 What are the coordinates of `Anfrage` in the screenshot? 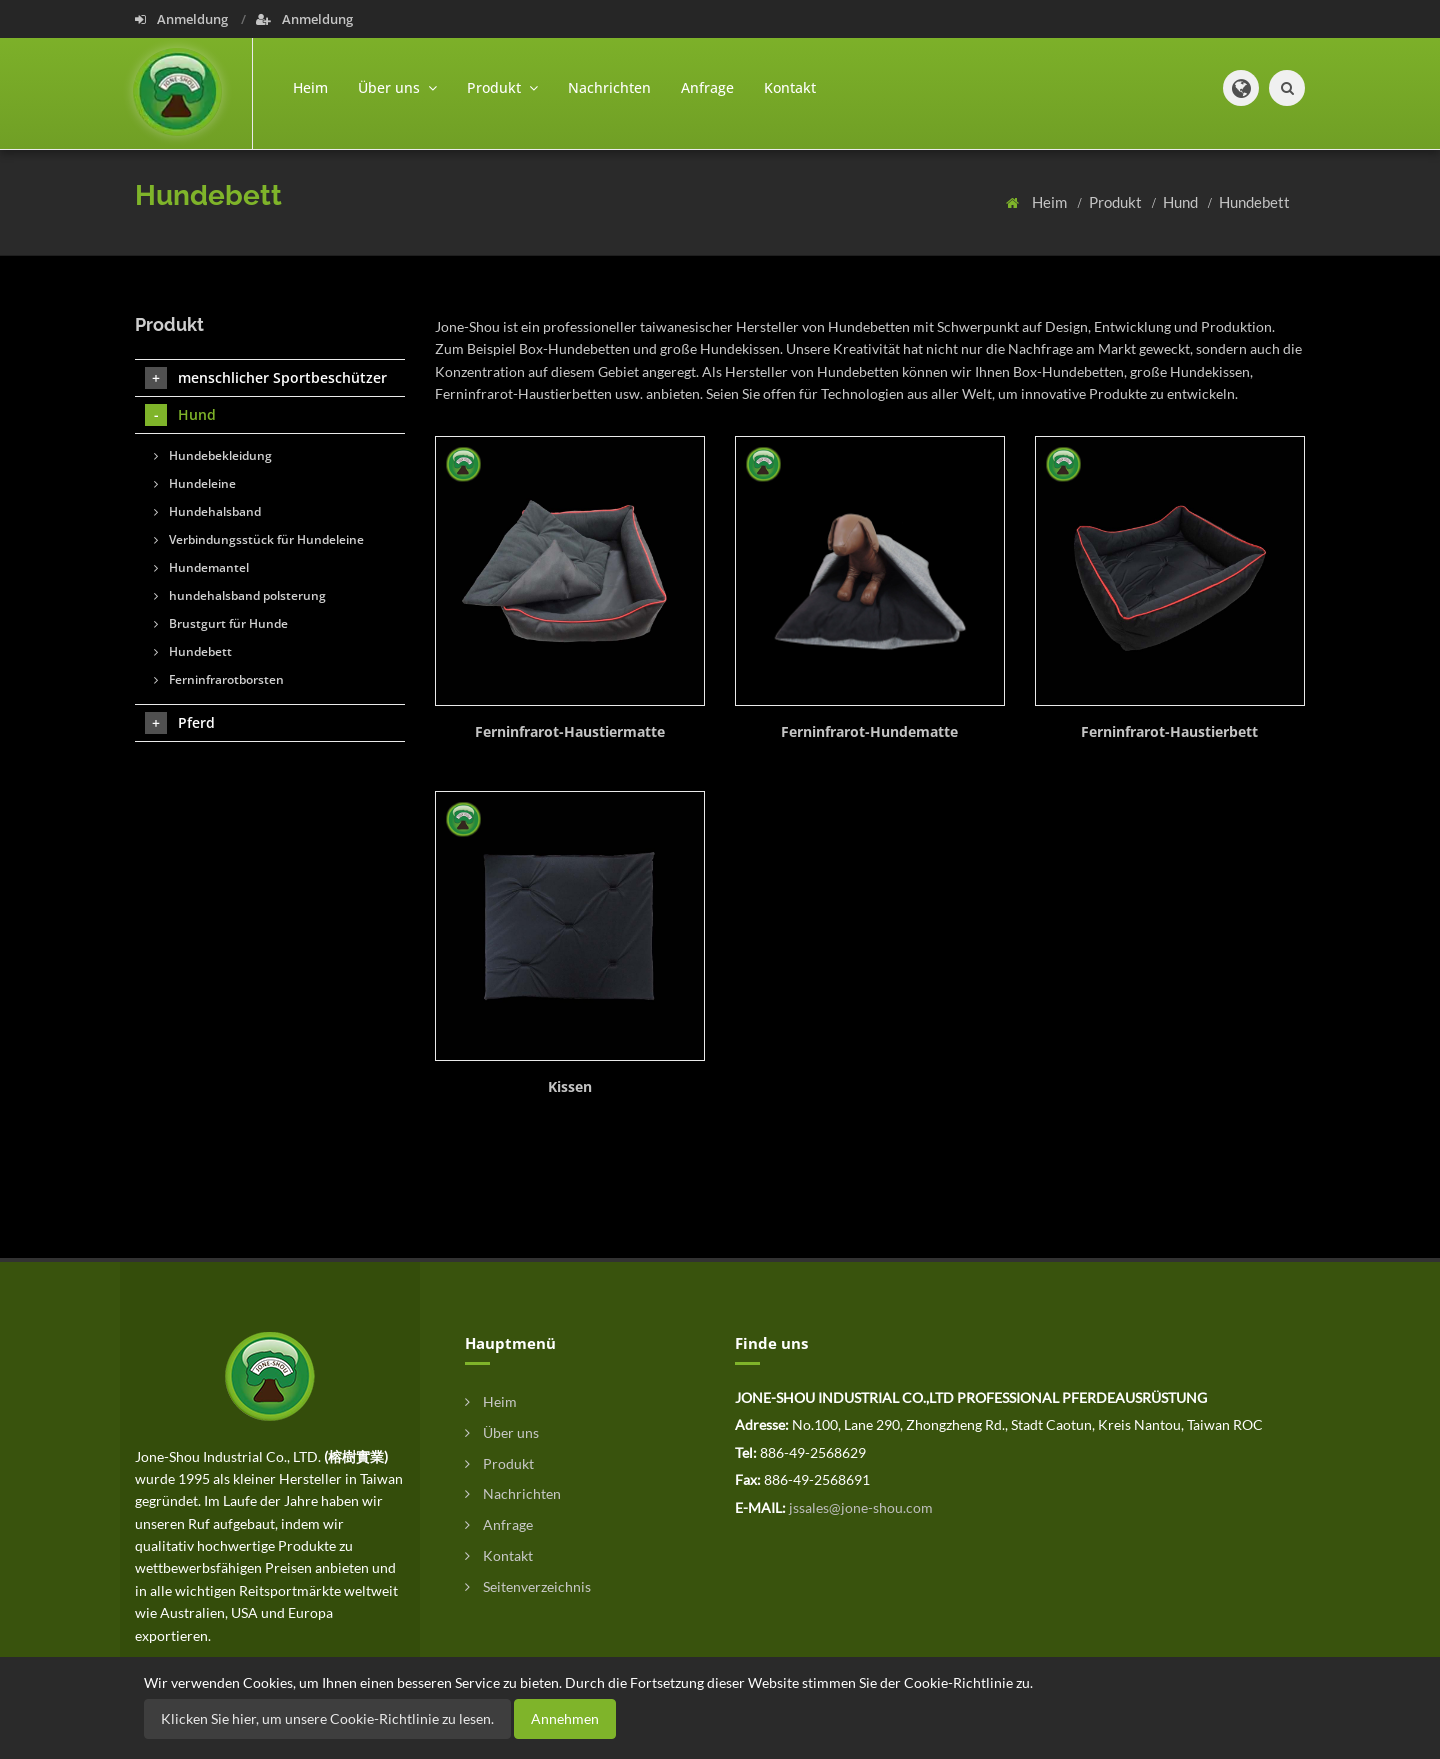 It's located at (707, 87).